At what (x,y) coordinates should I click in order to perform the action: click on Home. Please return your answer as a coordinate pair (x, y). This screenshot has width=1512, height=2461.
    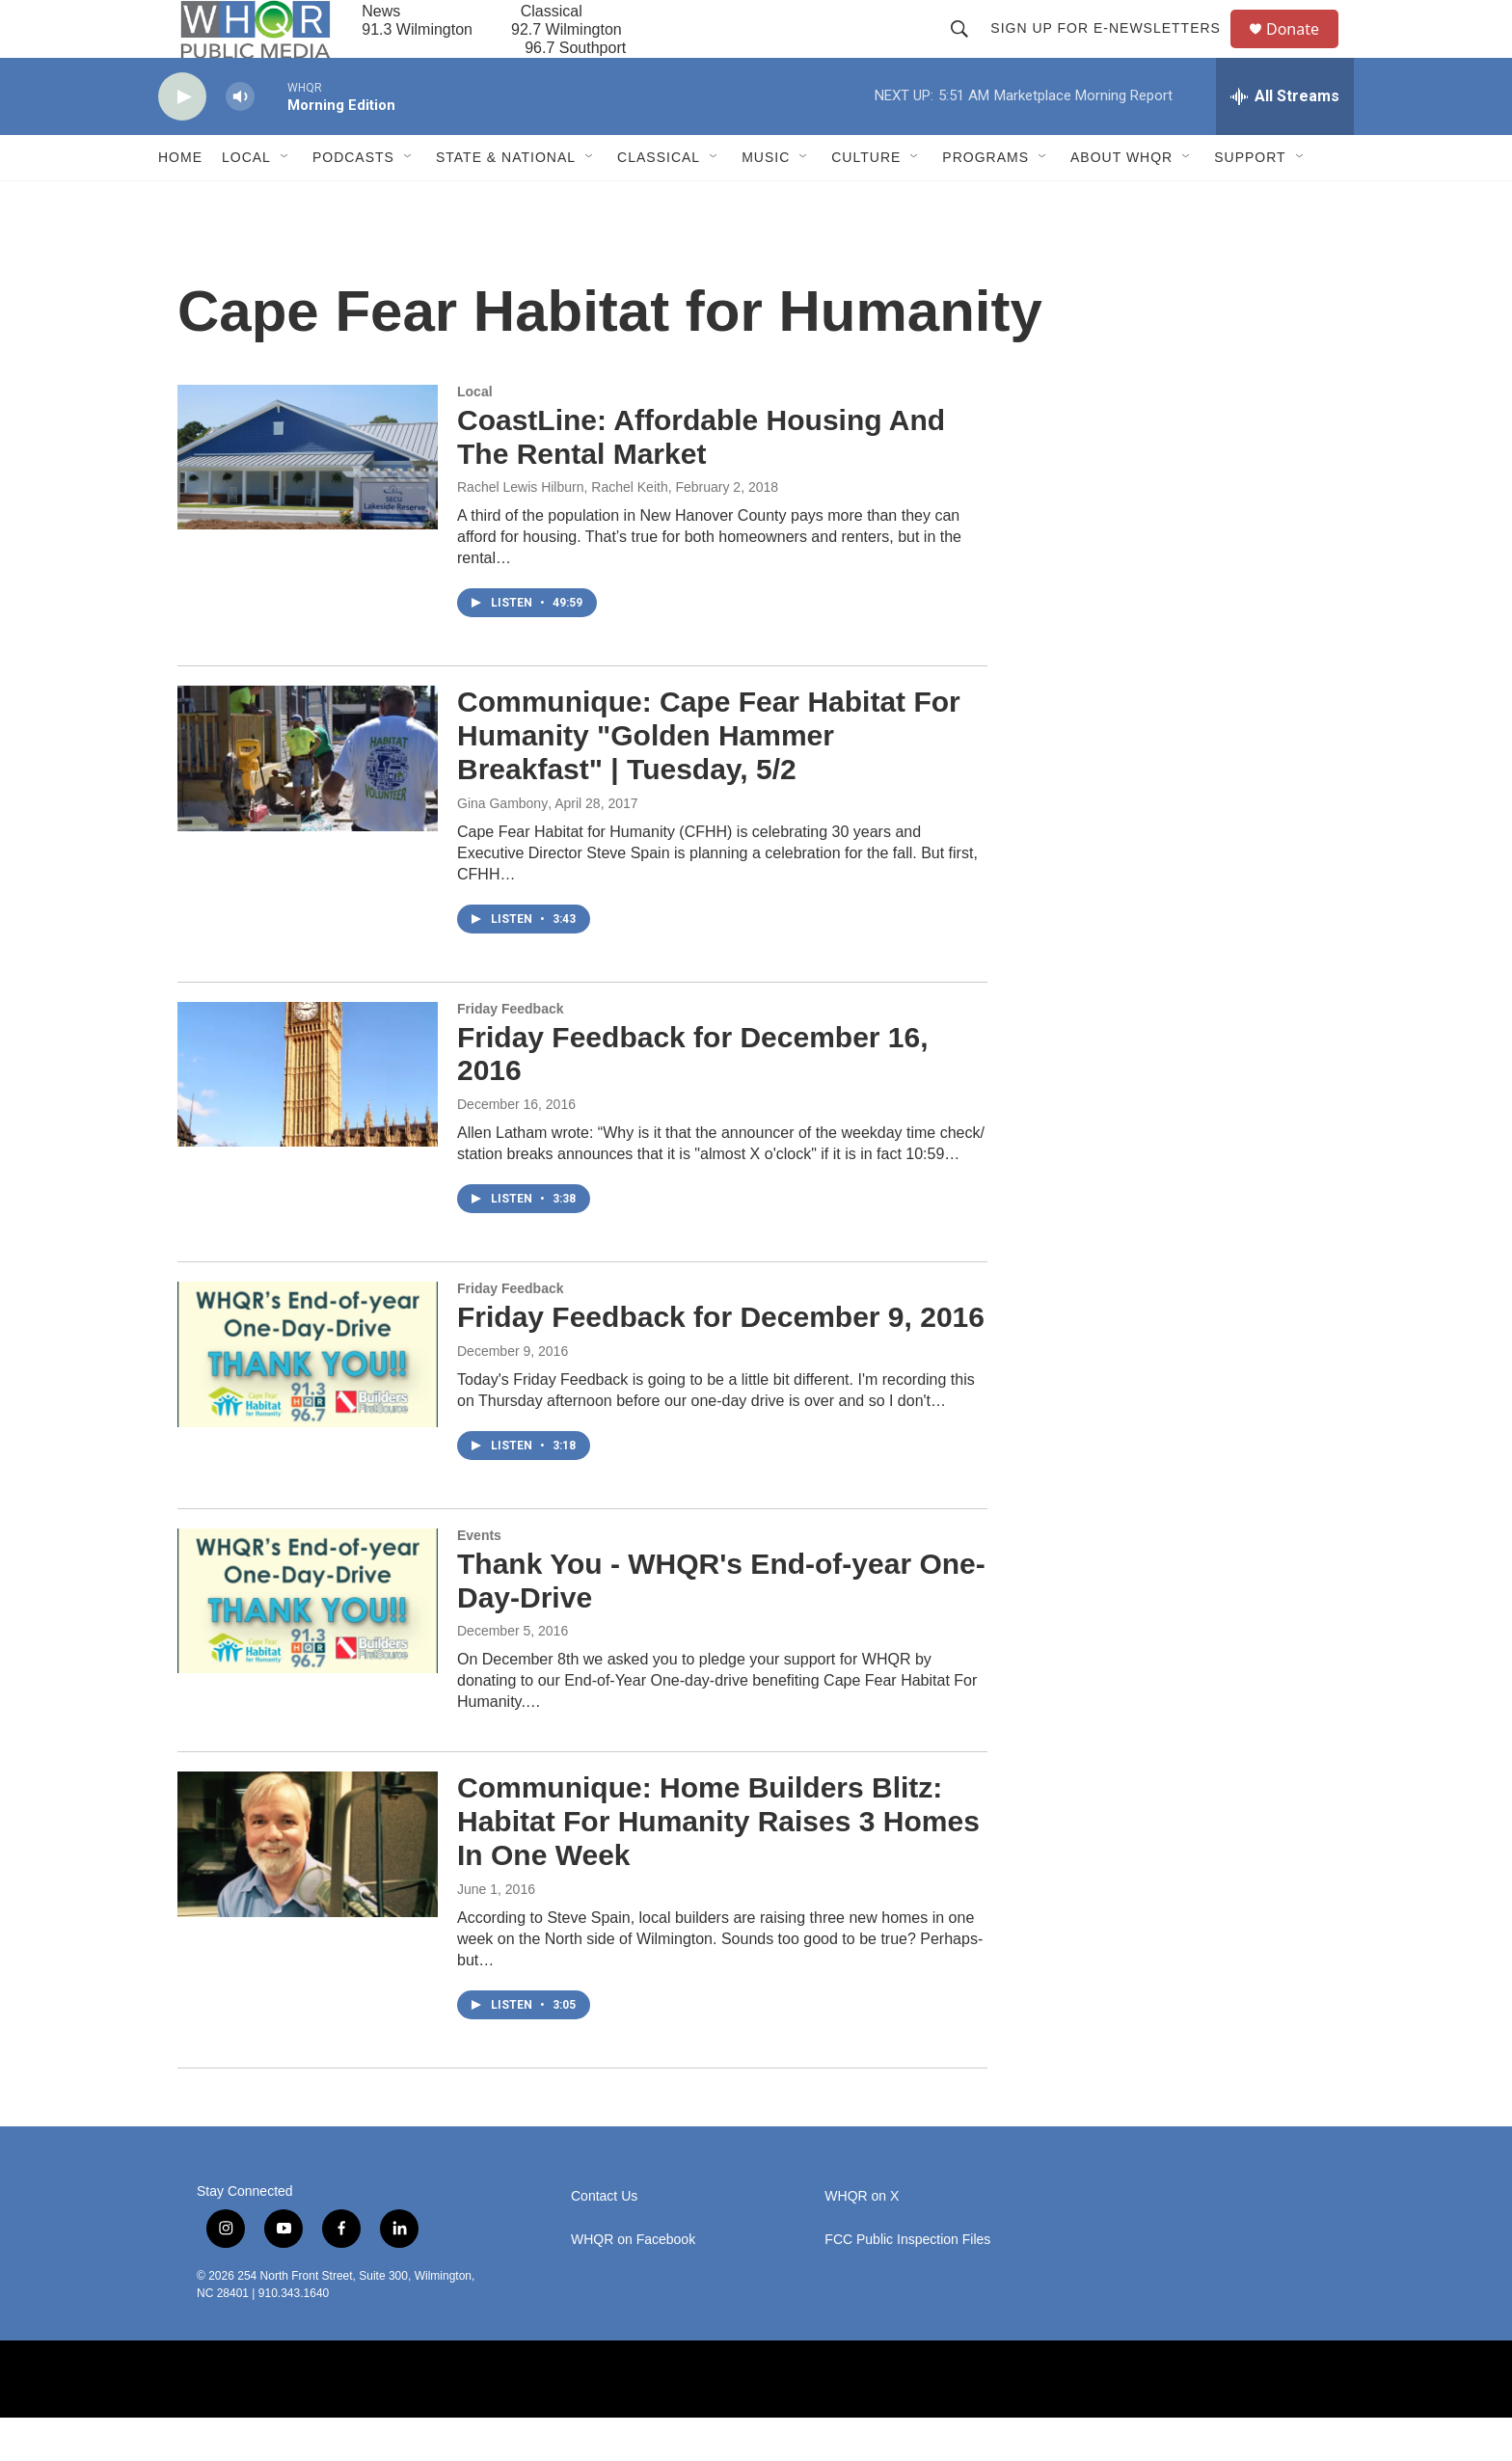
    Looking at the image, I should click on (180, 200).